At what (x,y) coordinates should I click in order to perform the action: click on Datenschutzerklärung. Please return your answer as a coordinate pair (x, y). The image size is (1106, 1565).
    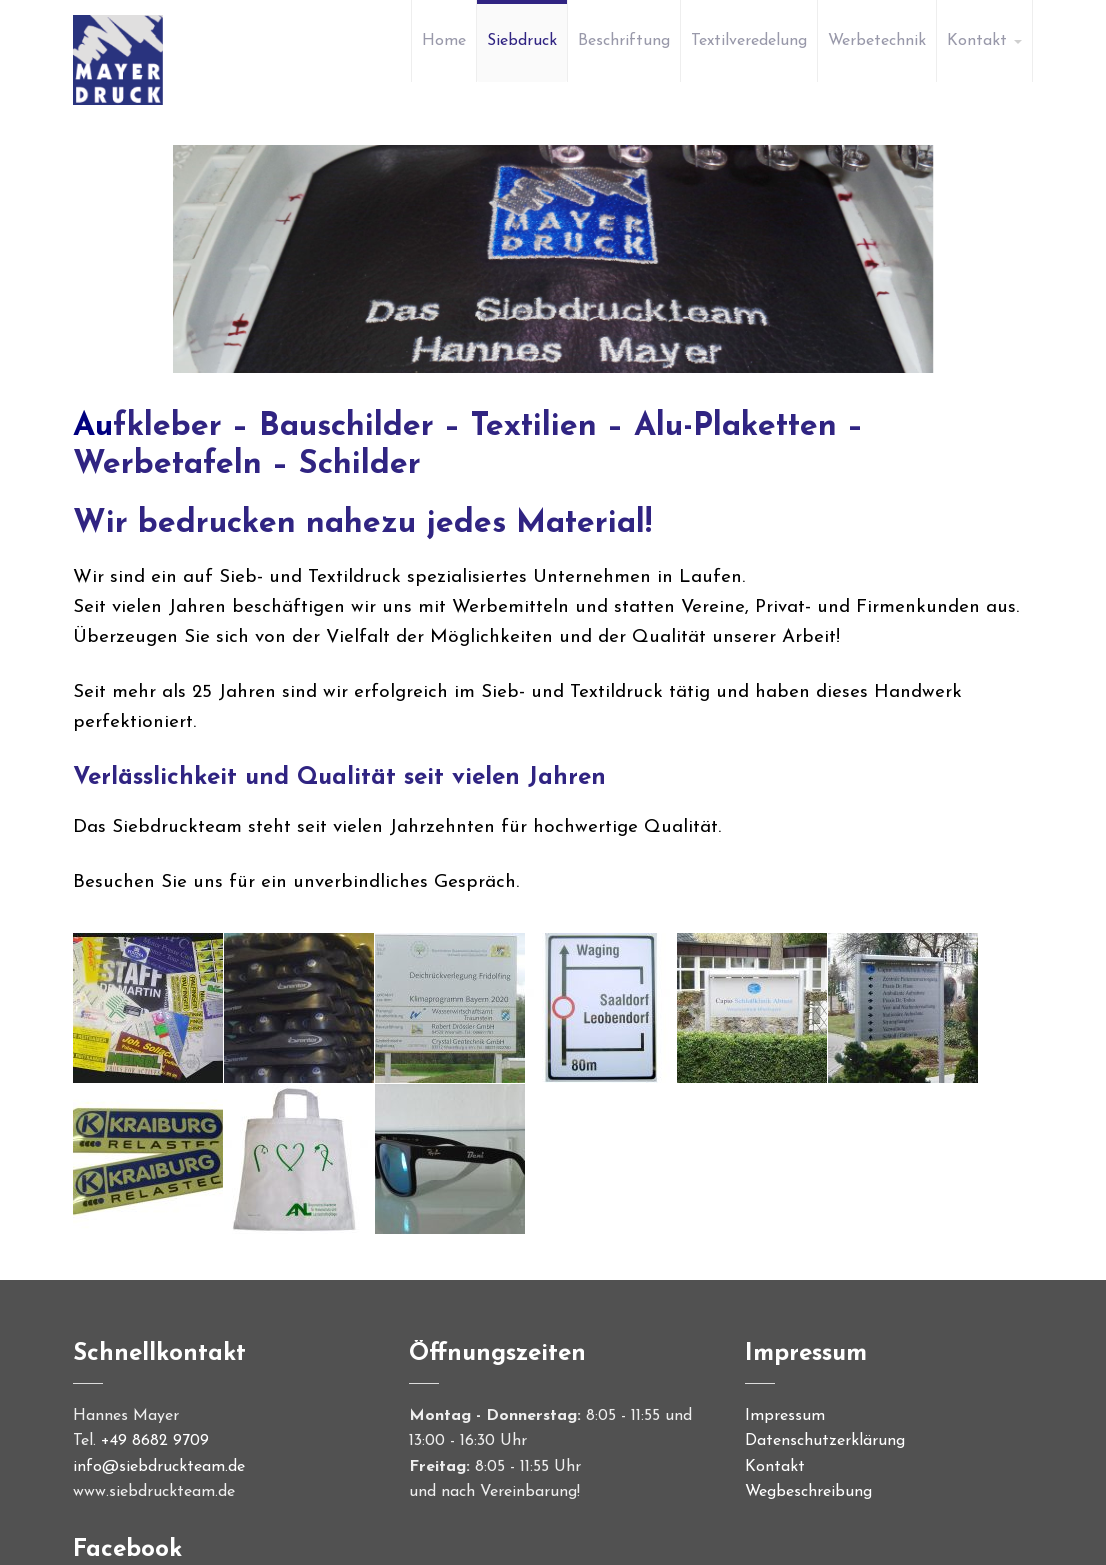
    Looking at the image, I should click on (825, 1441).